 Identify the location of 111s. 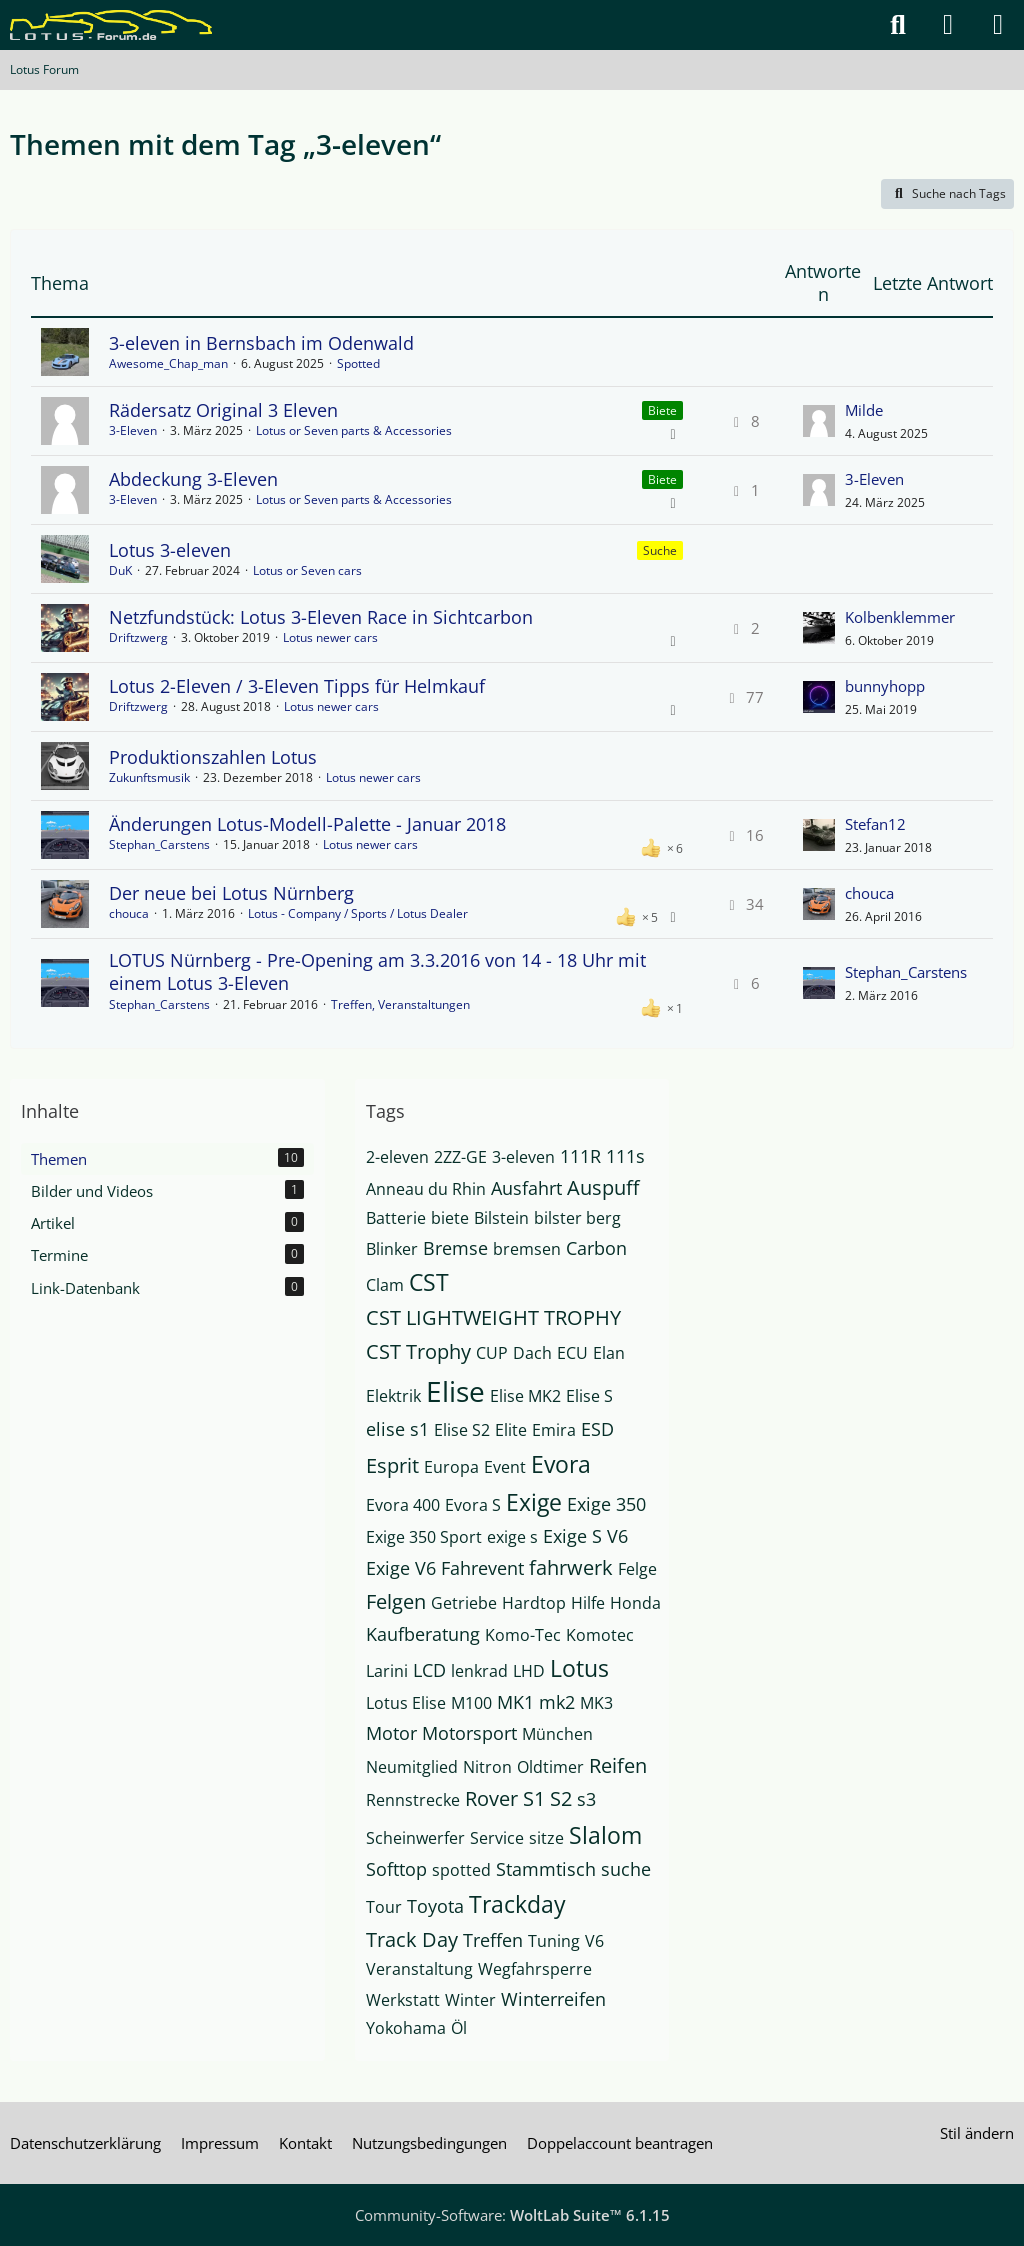
(625, 1156).